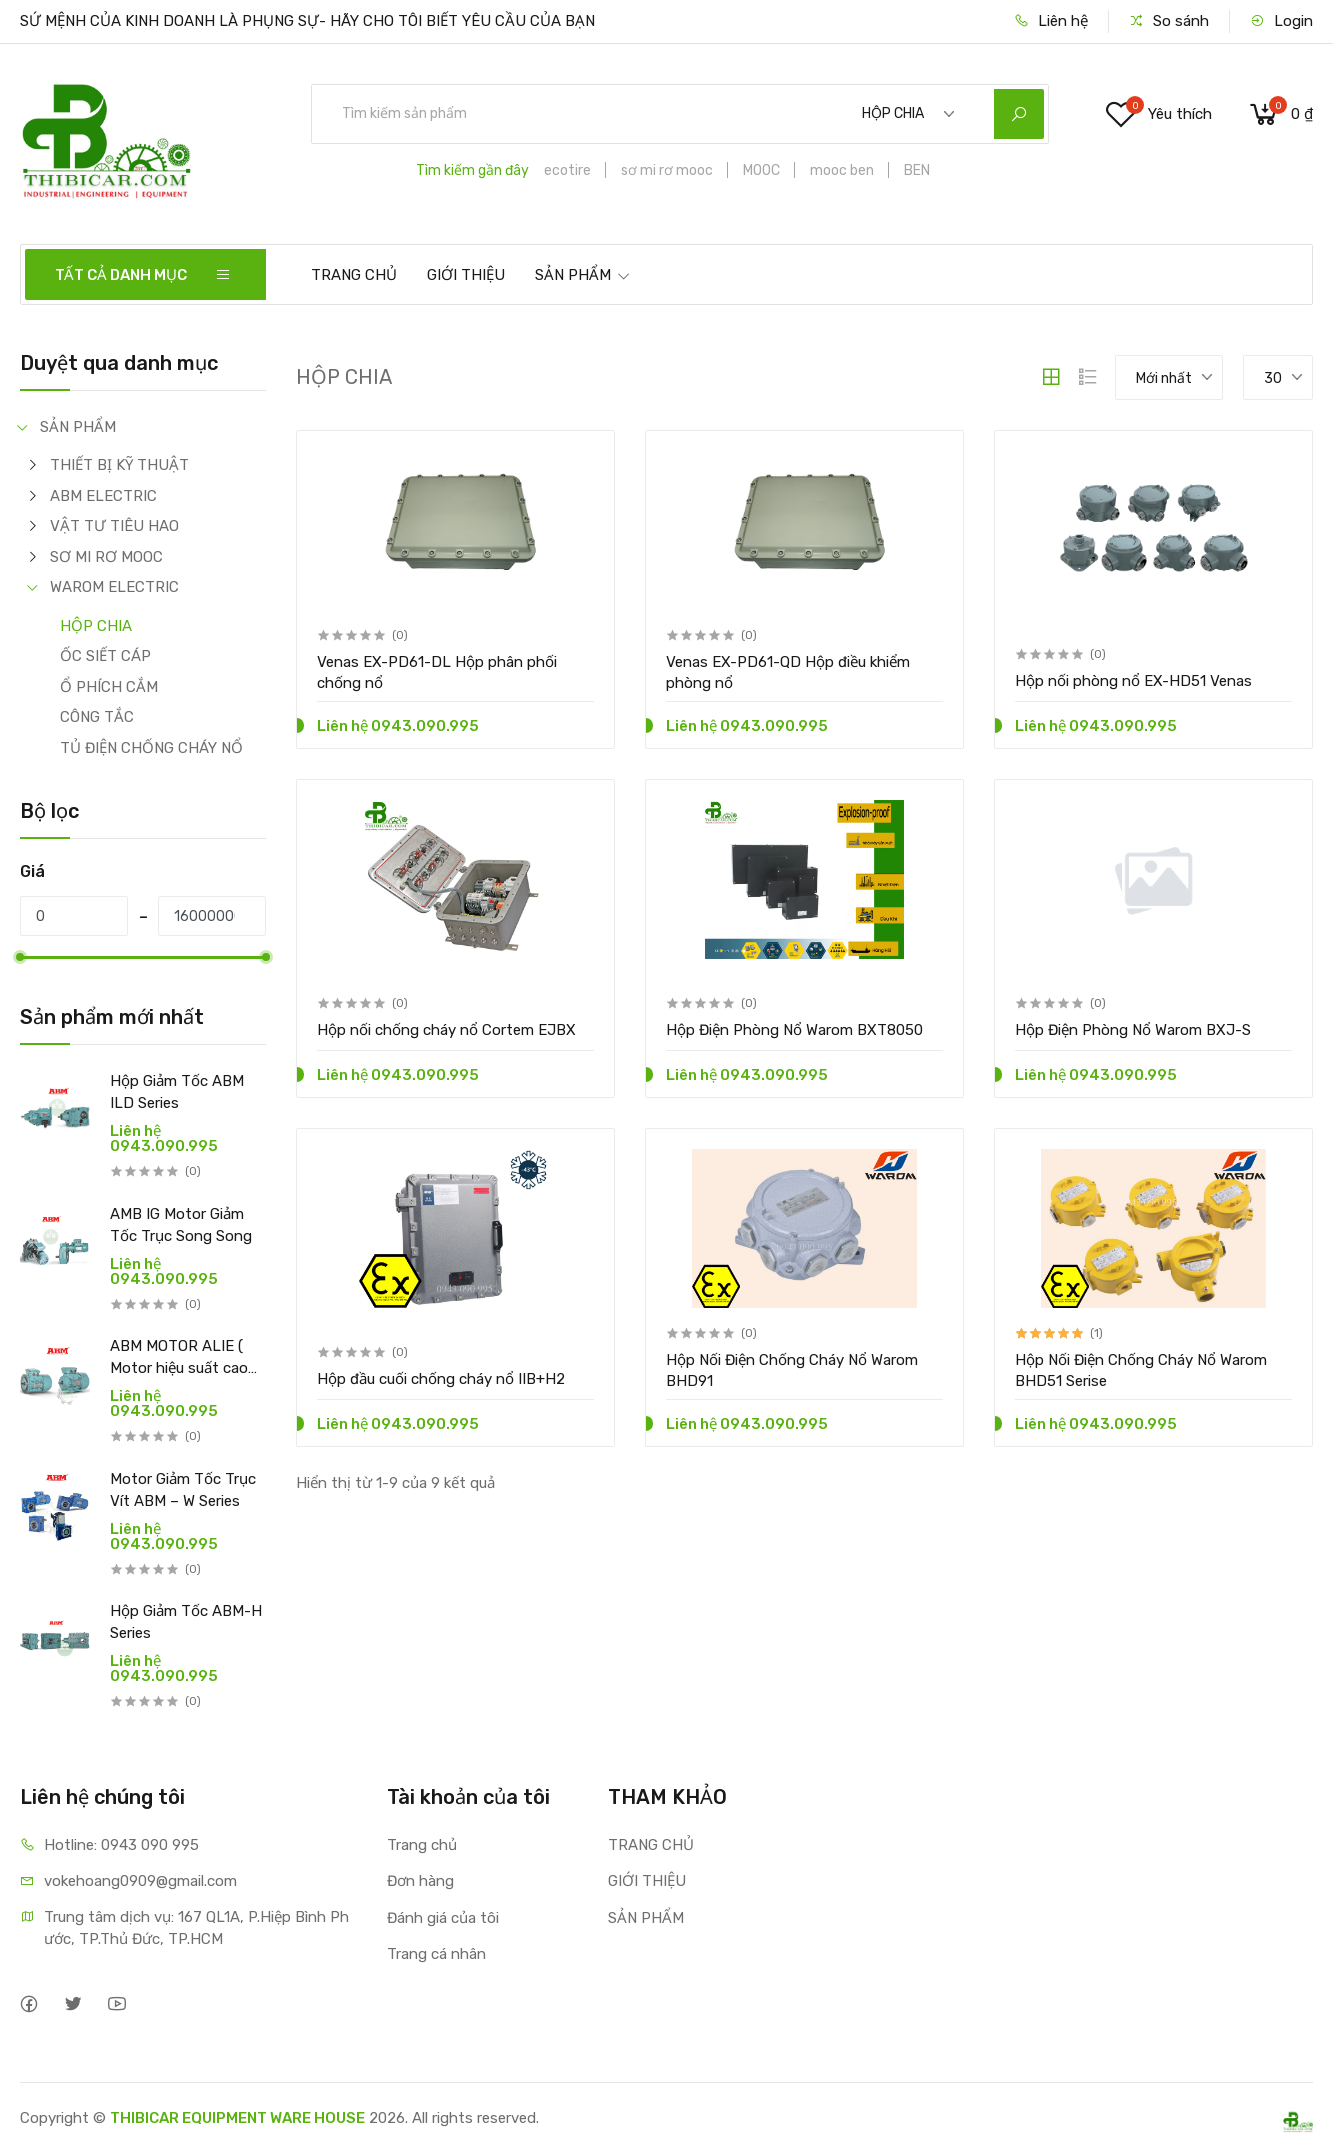 The height and width of the screenshot is (2153, 1333). I want to click on Trang chủ, so click(422, 1845).